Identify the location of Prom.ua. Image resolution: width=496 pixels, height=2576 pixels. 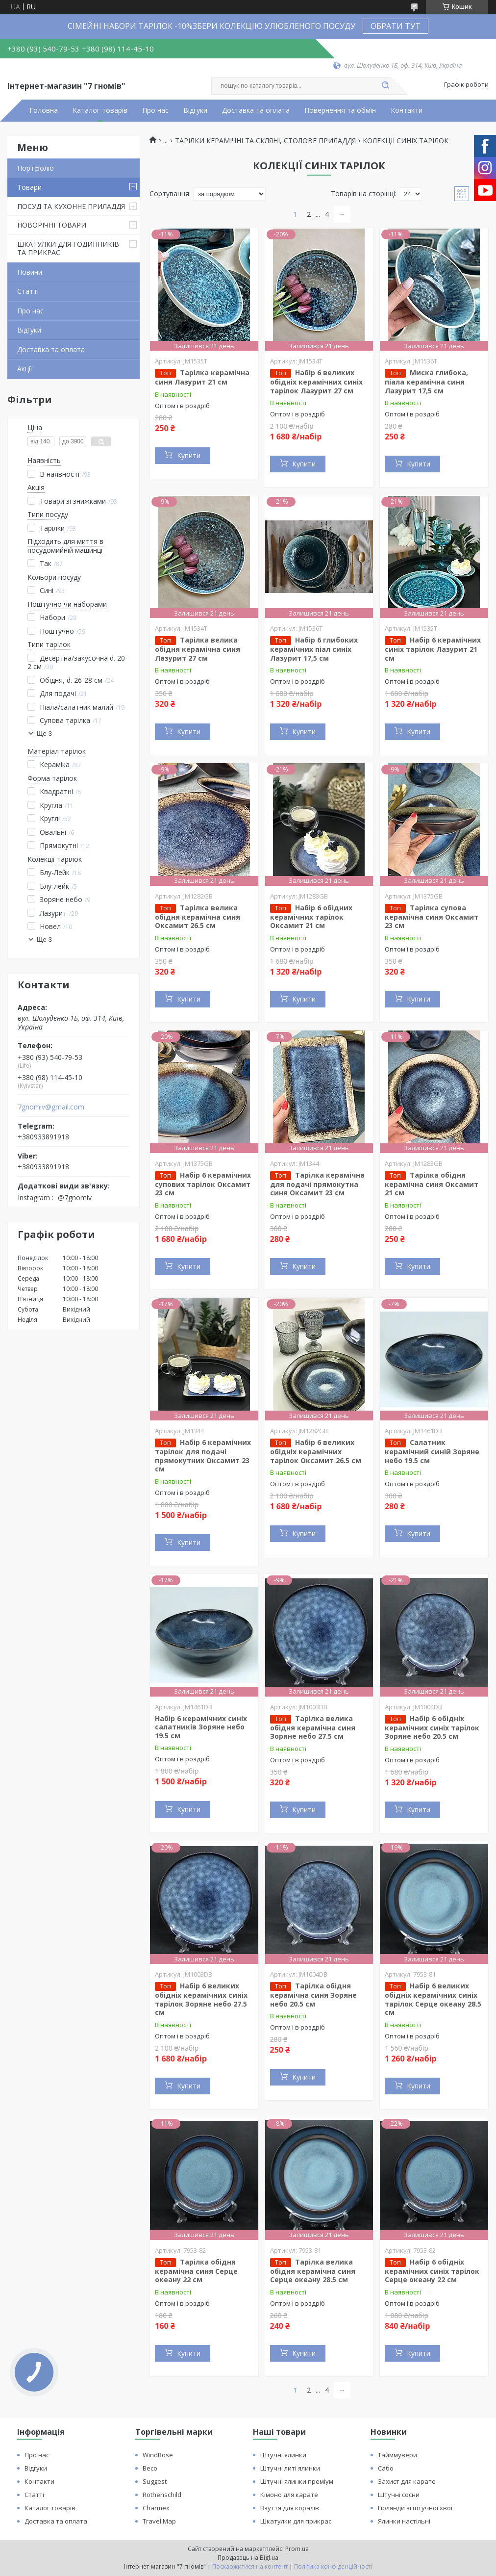
(297, 2549).